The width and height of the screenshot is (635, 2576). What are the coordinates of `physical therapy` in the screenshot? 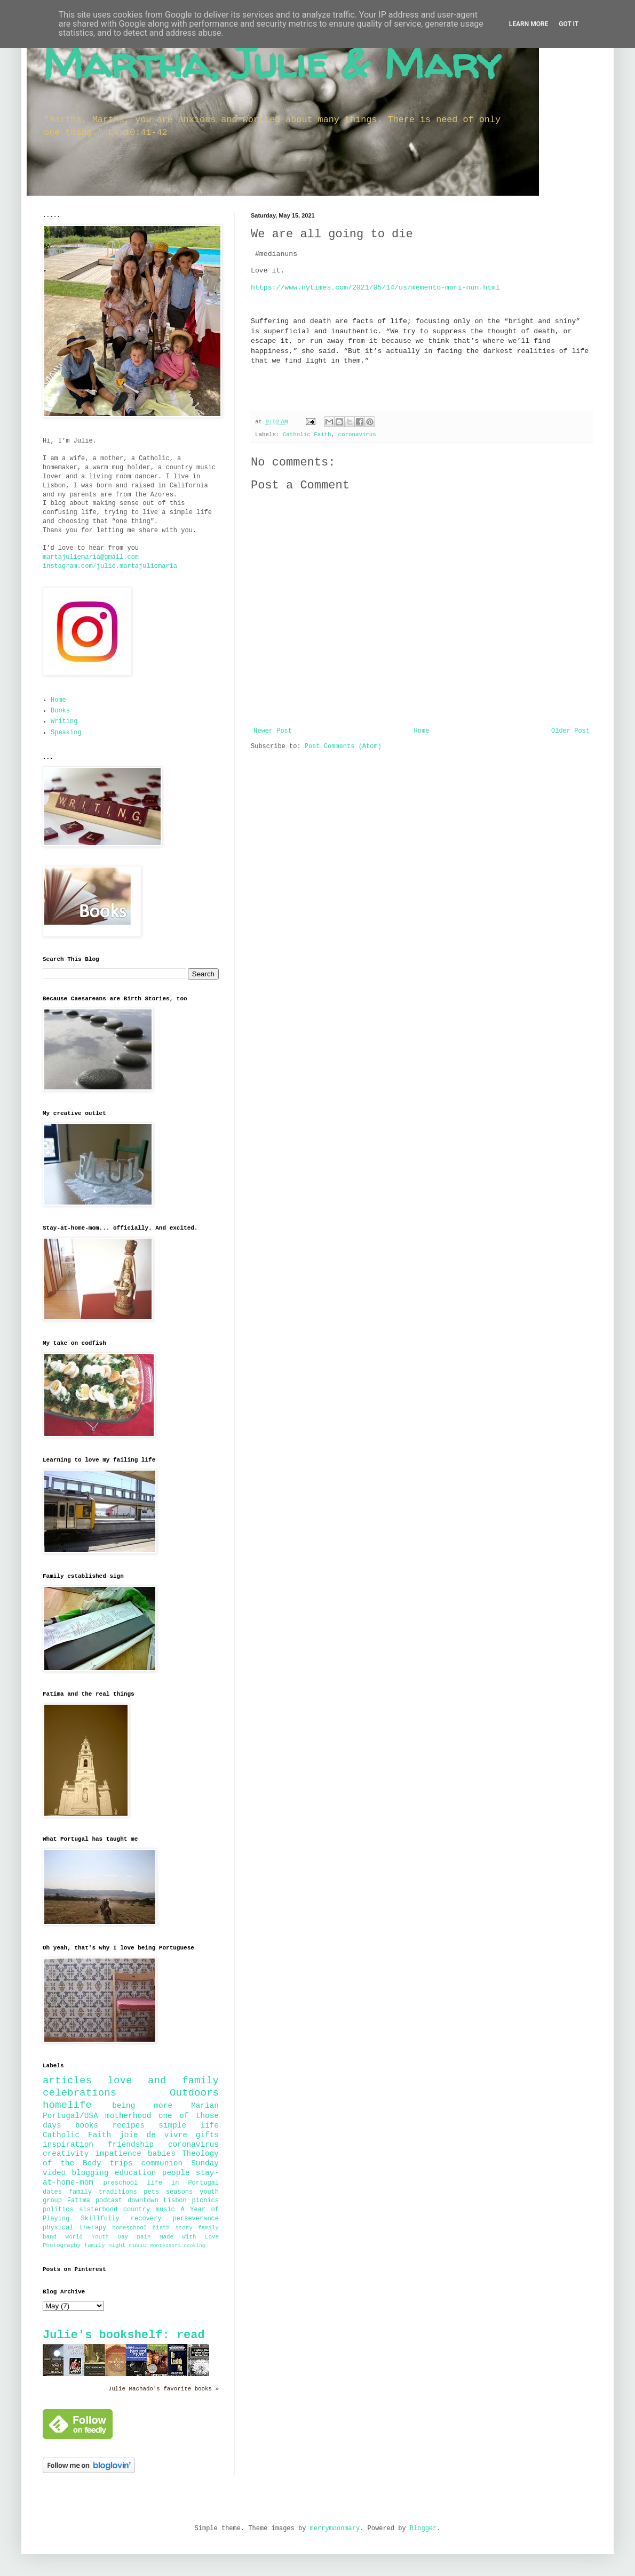 It's located at (74, 2228).